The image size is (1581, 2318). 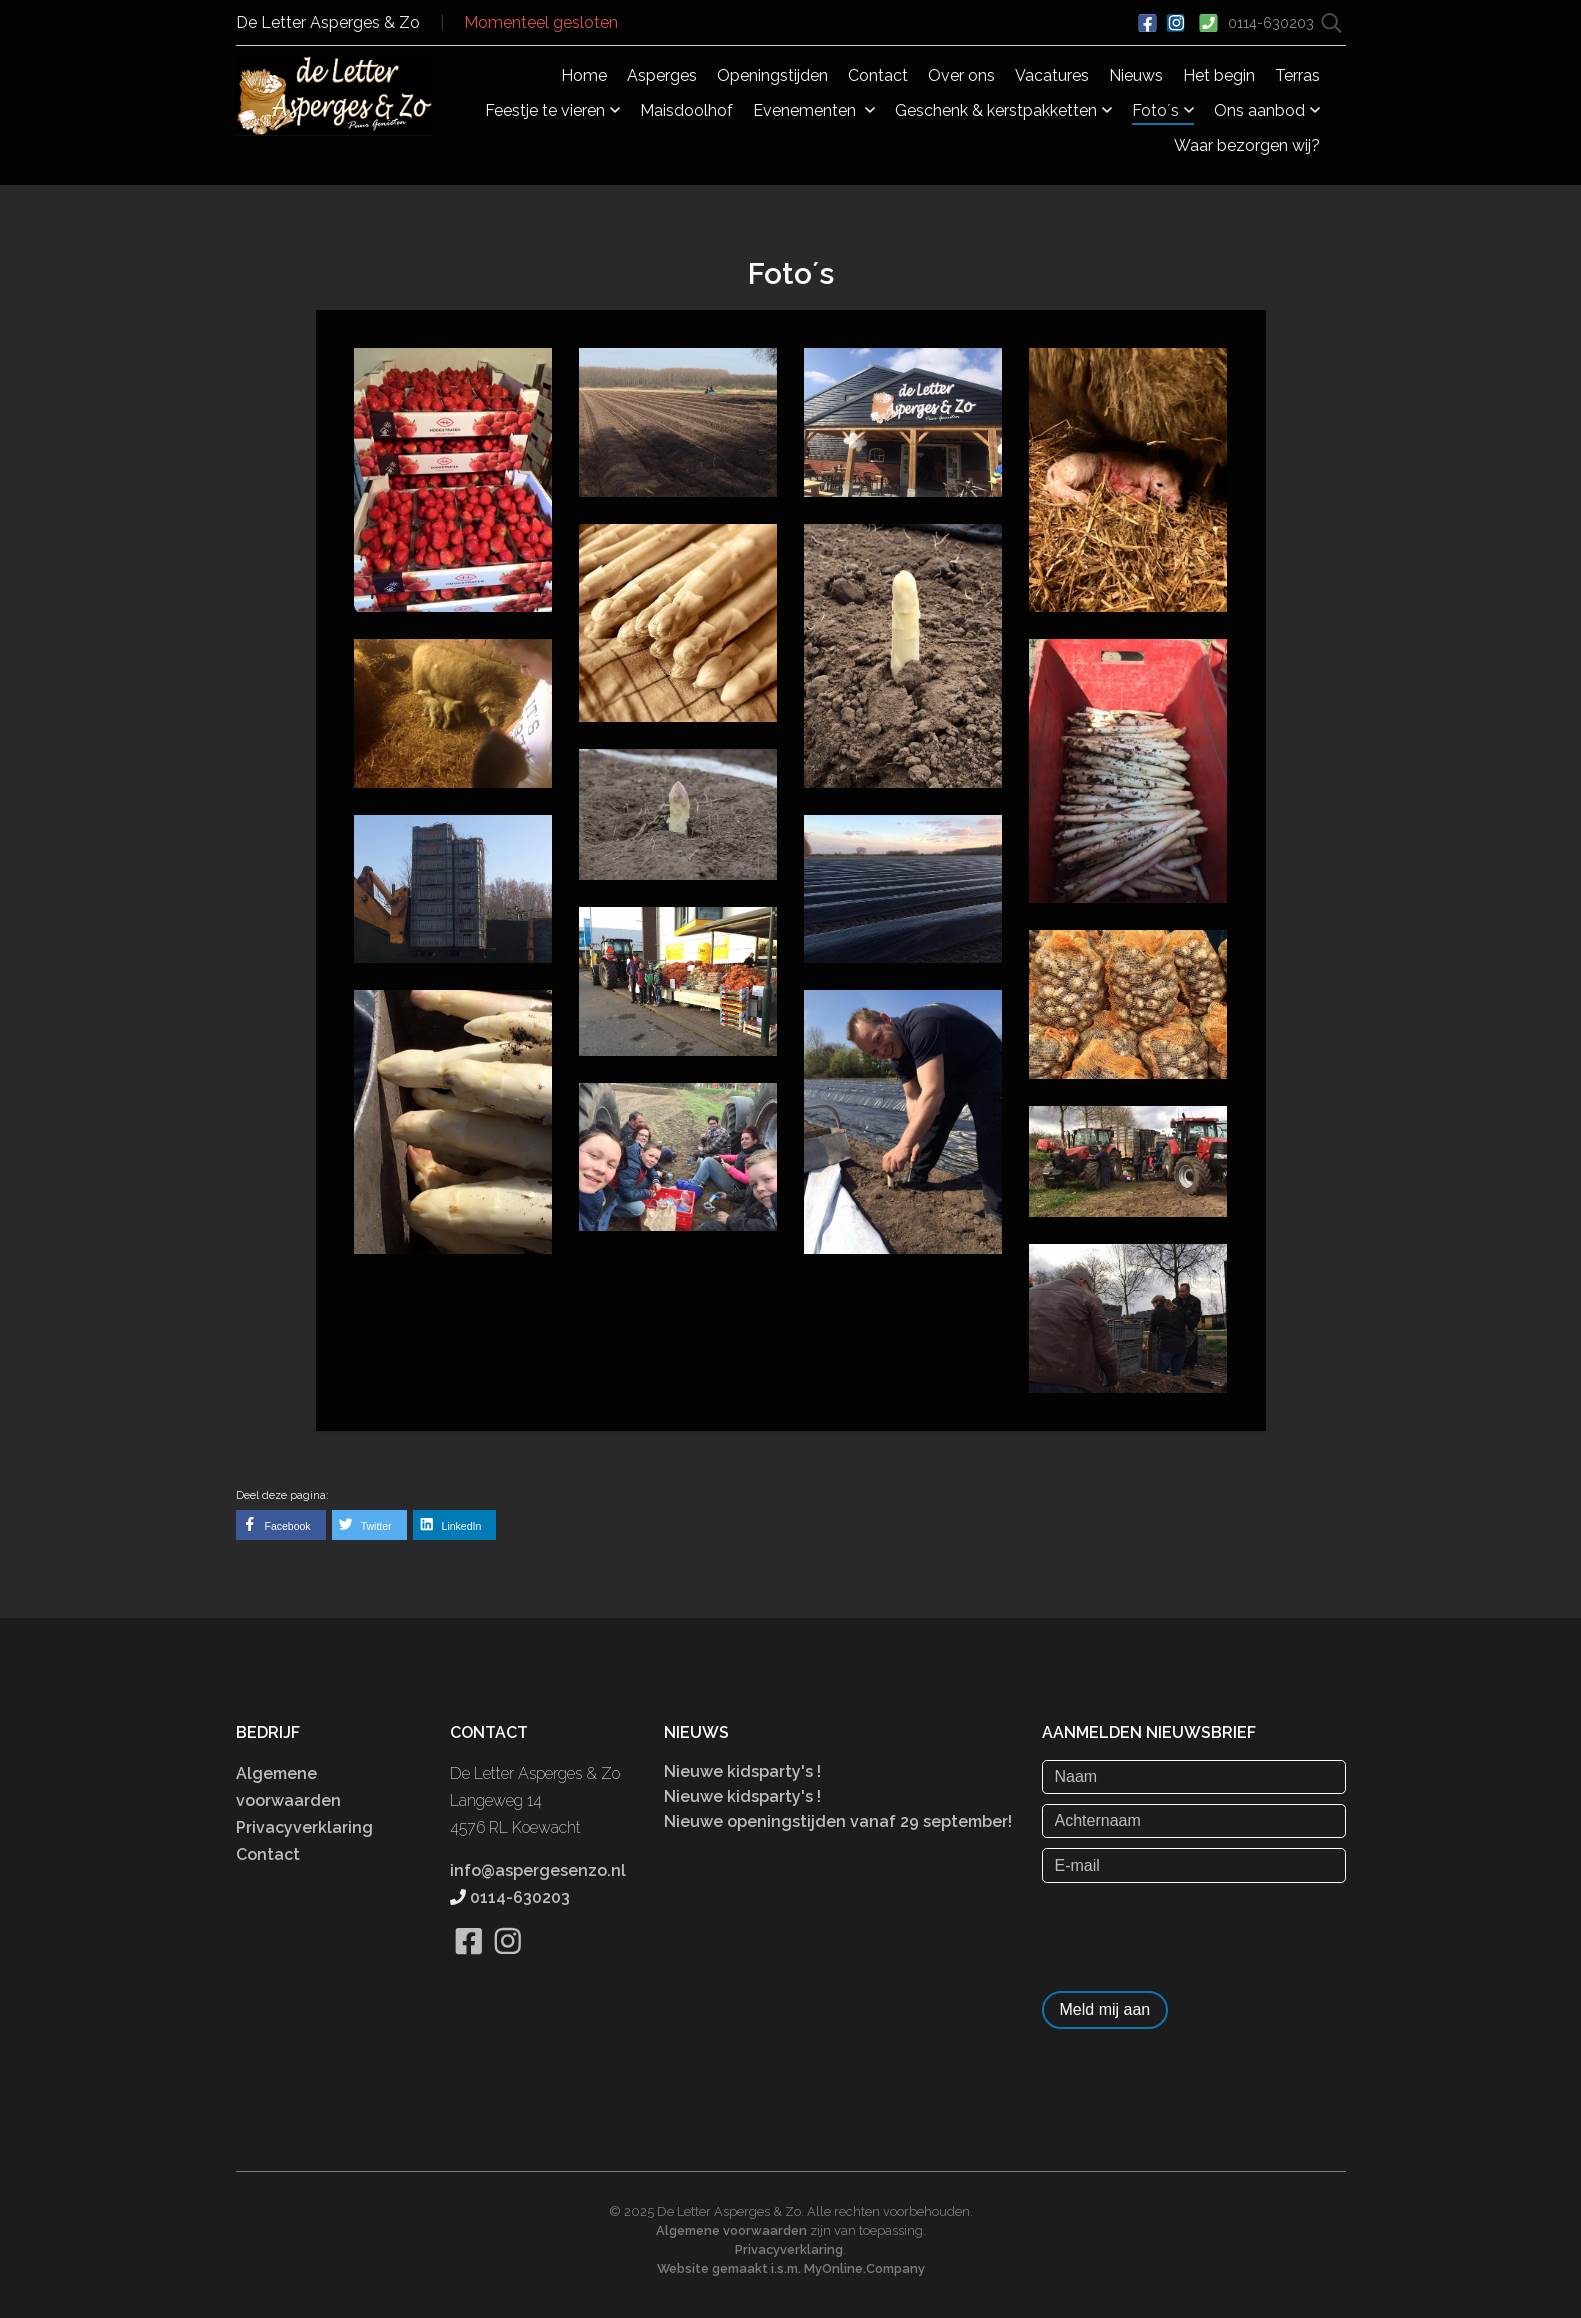 I want to click on Nieuwe kidsparty's !, so click(x=742, y=1771).